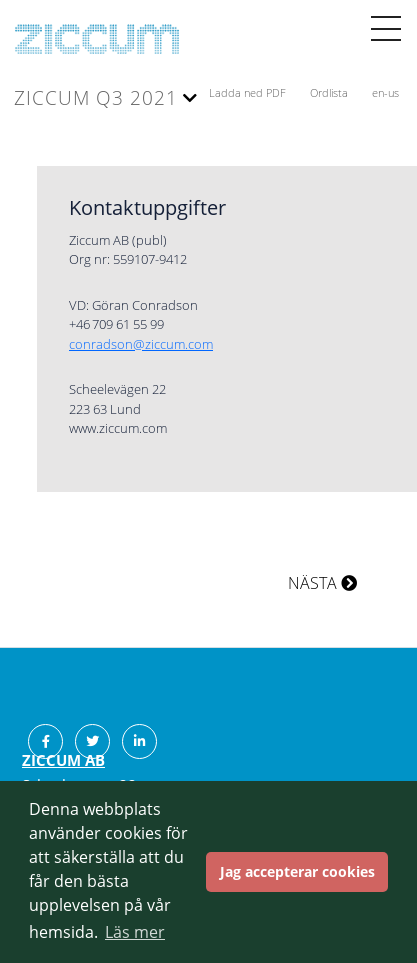  What do you see at coordinates (330, 92) in the screenshot?
I see `Ordlista` at bounding box center [330, 92].